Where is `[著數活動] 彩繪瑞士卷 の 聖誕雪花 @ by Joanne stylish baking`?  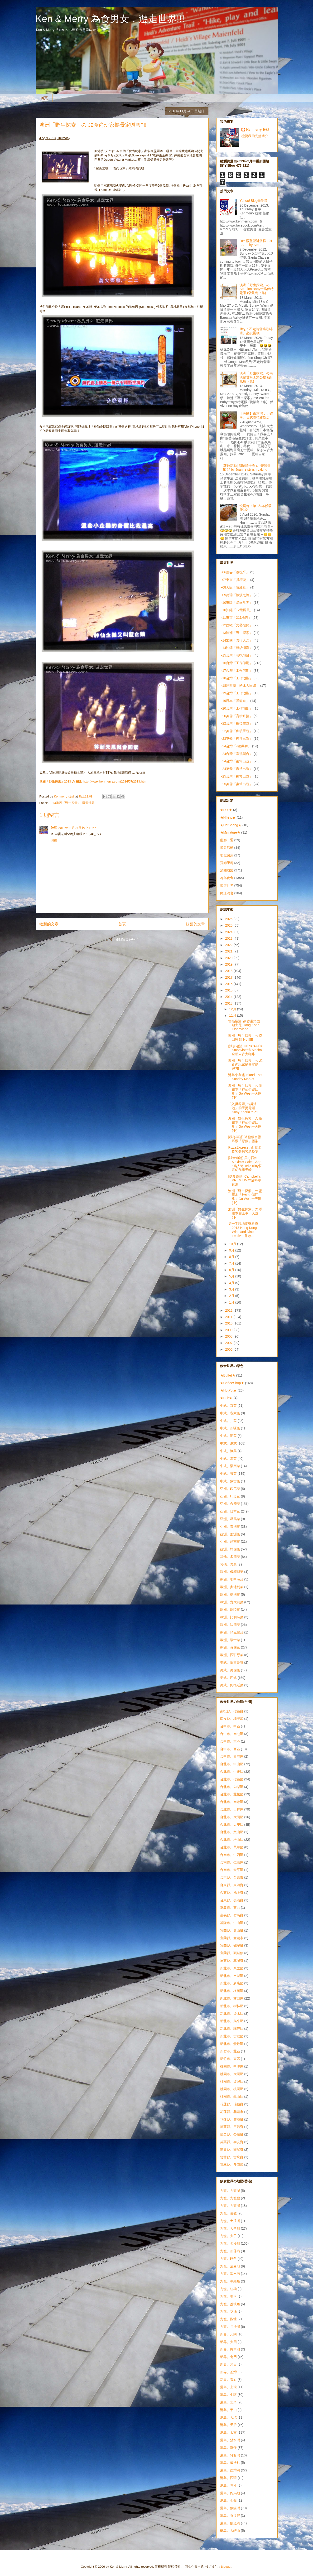 [著數活動] 彩繪瑞士卷 の 聖誕雪花 @ by Joanne stylish baking is located at coordinates (246, 468).